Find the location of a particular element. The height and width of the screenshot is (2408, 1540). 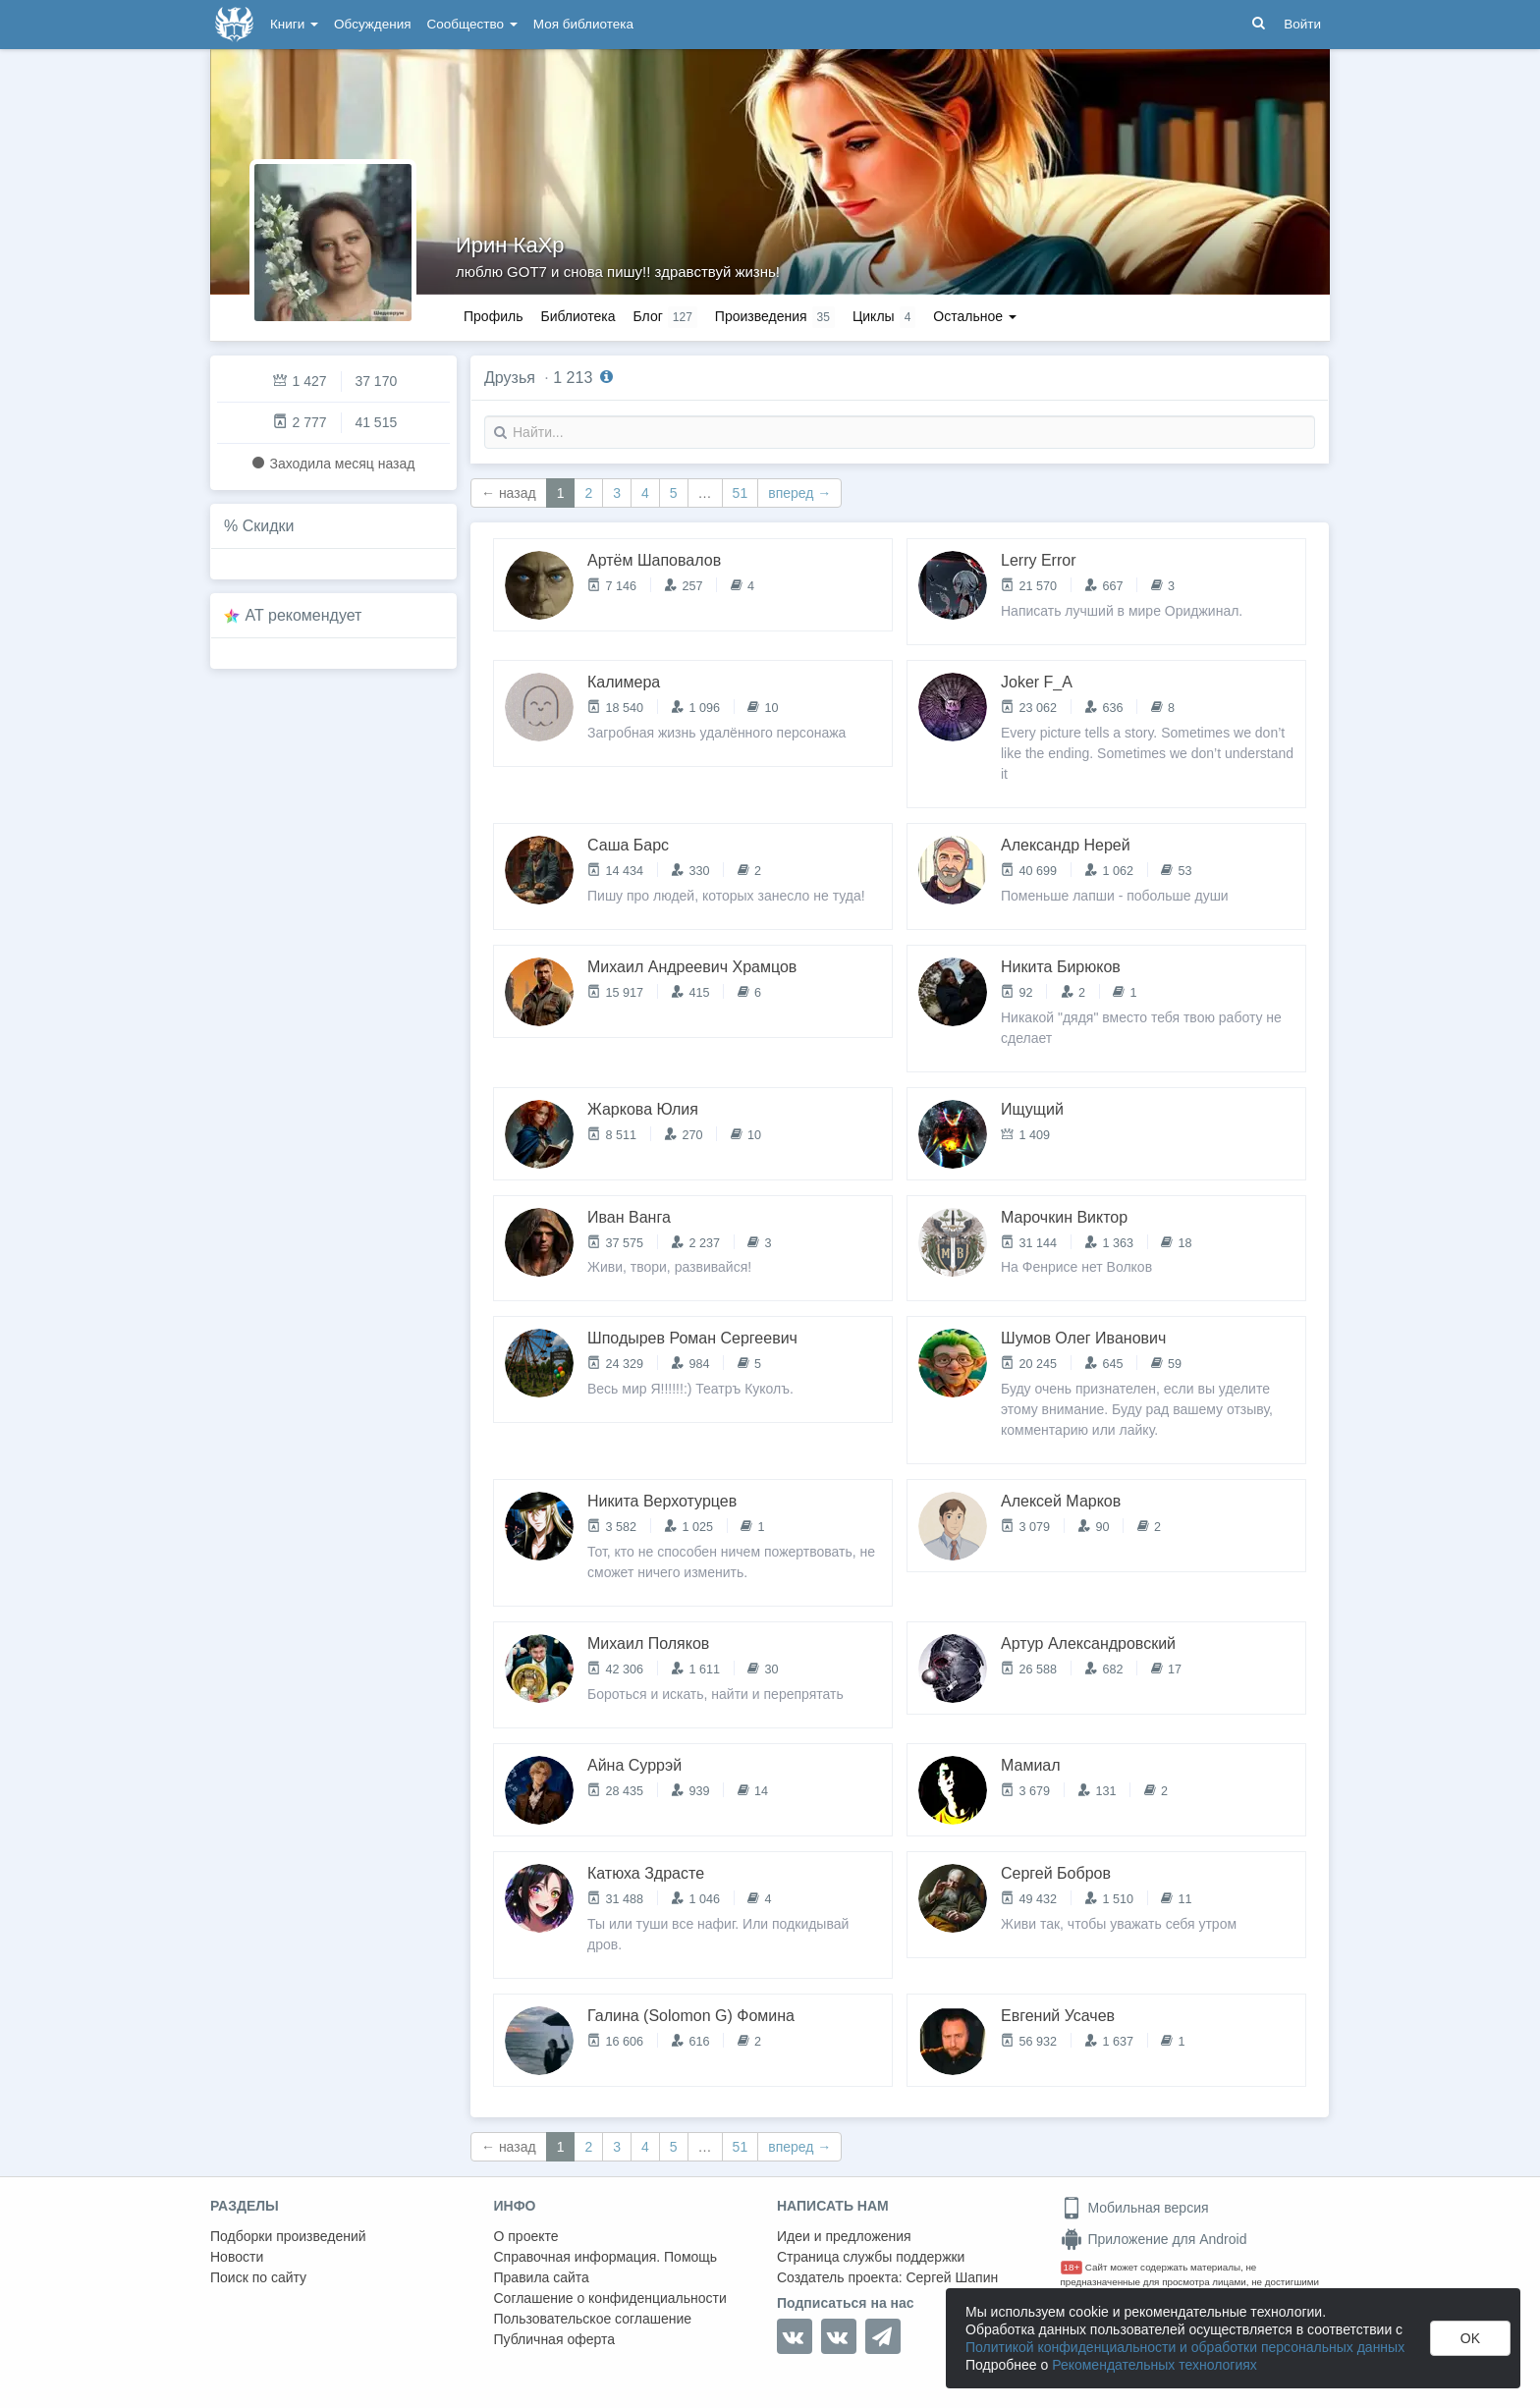

Идеи и предложения is located at coordinates (844, 2236).